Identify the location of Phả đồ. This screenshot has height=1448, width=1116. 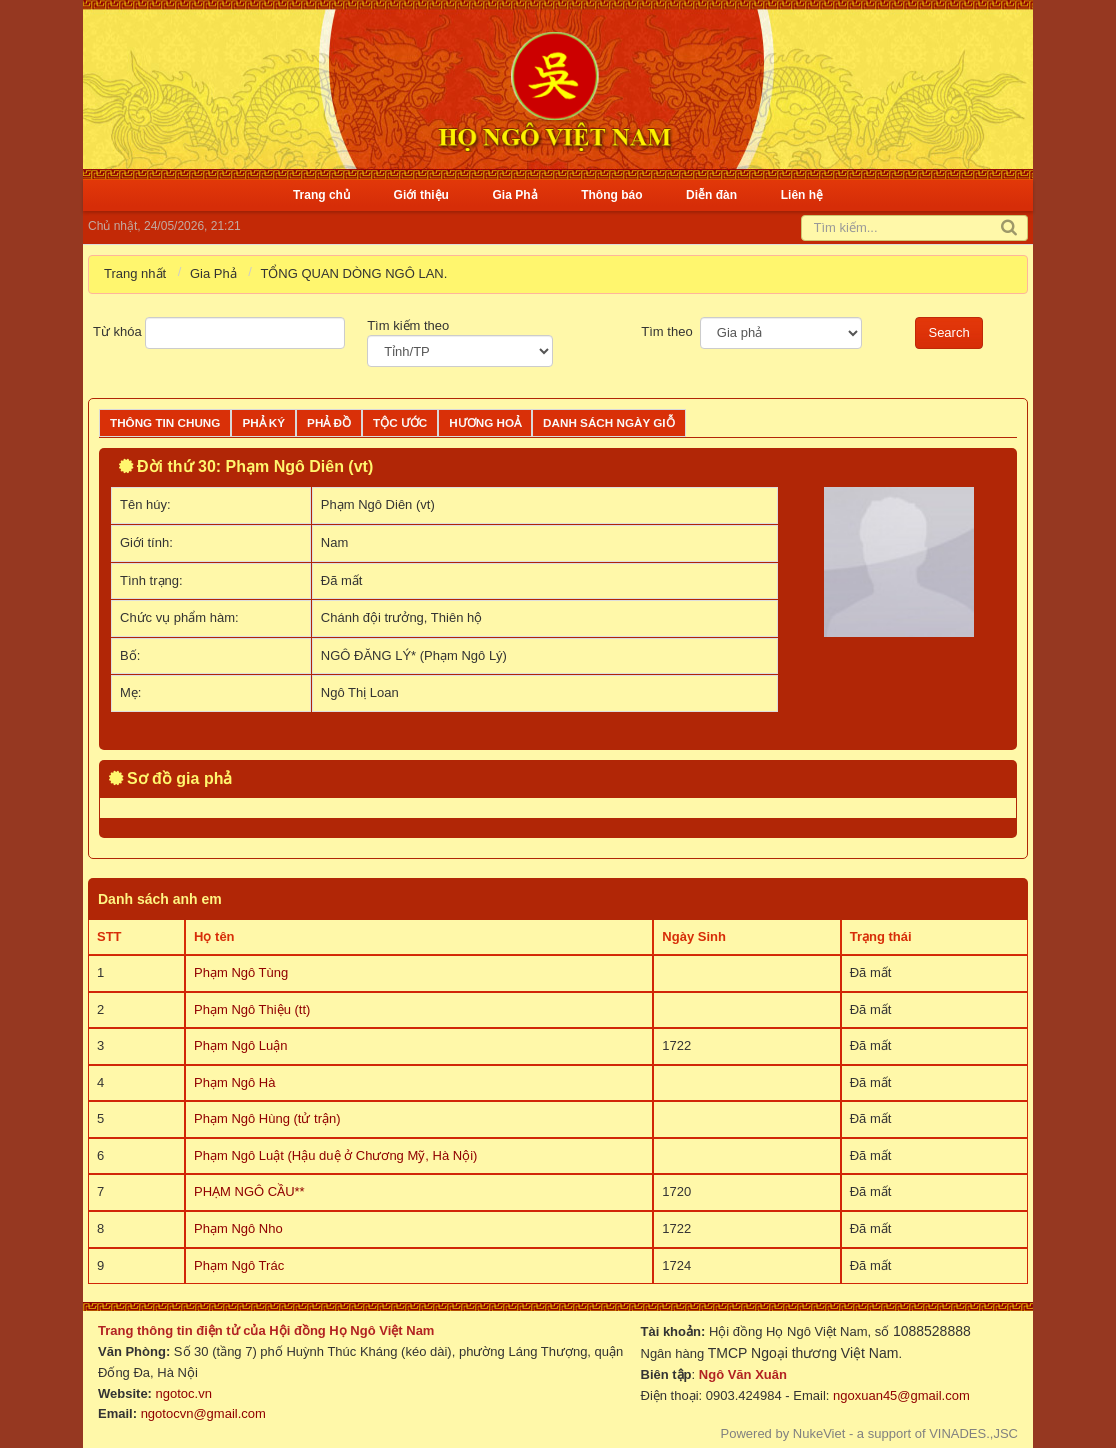
(329, 422).